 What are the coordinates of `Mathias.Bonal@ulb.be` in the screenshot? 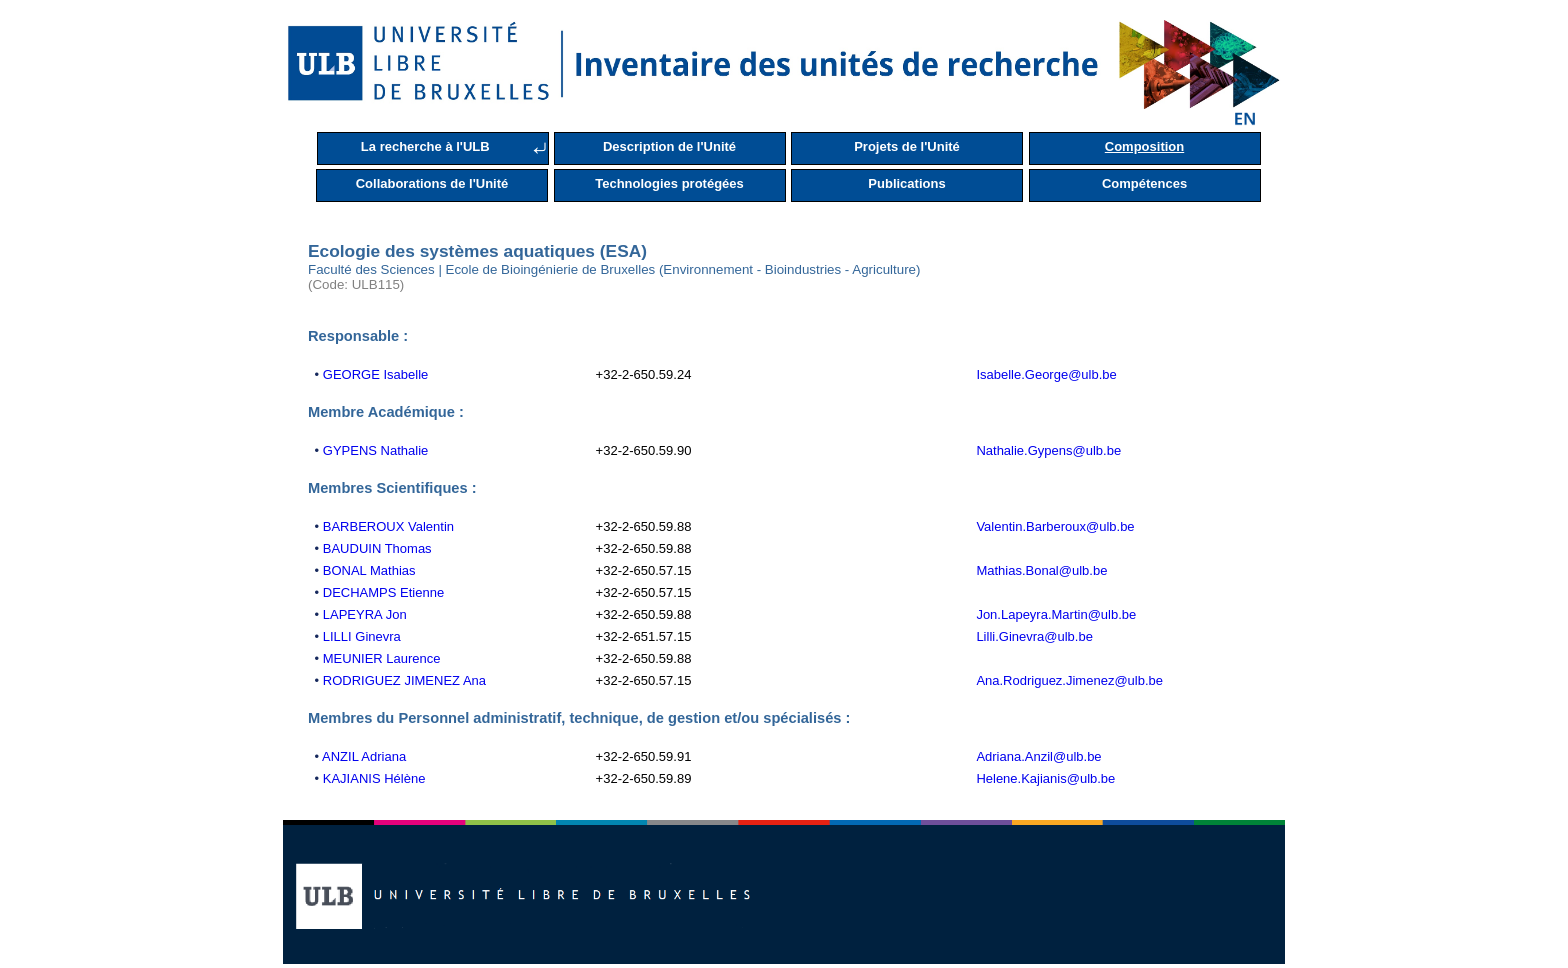 It's located at (1041, 570).